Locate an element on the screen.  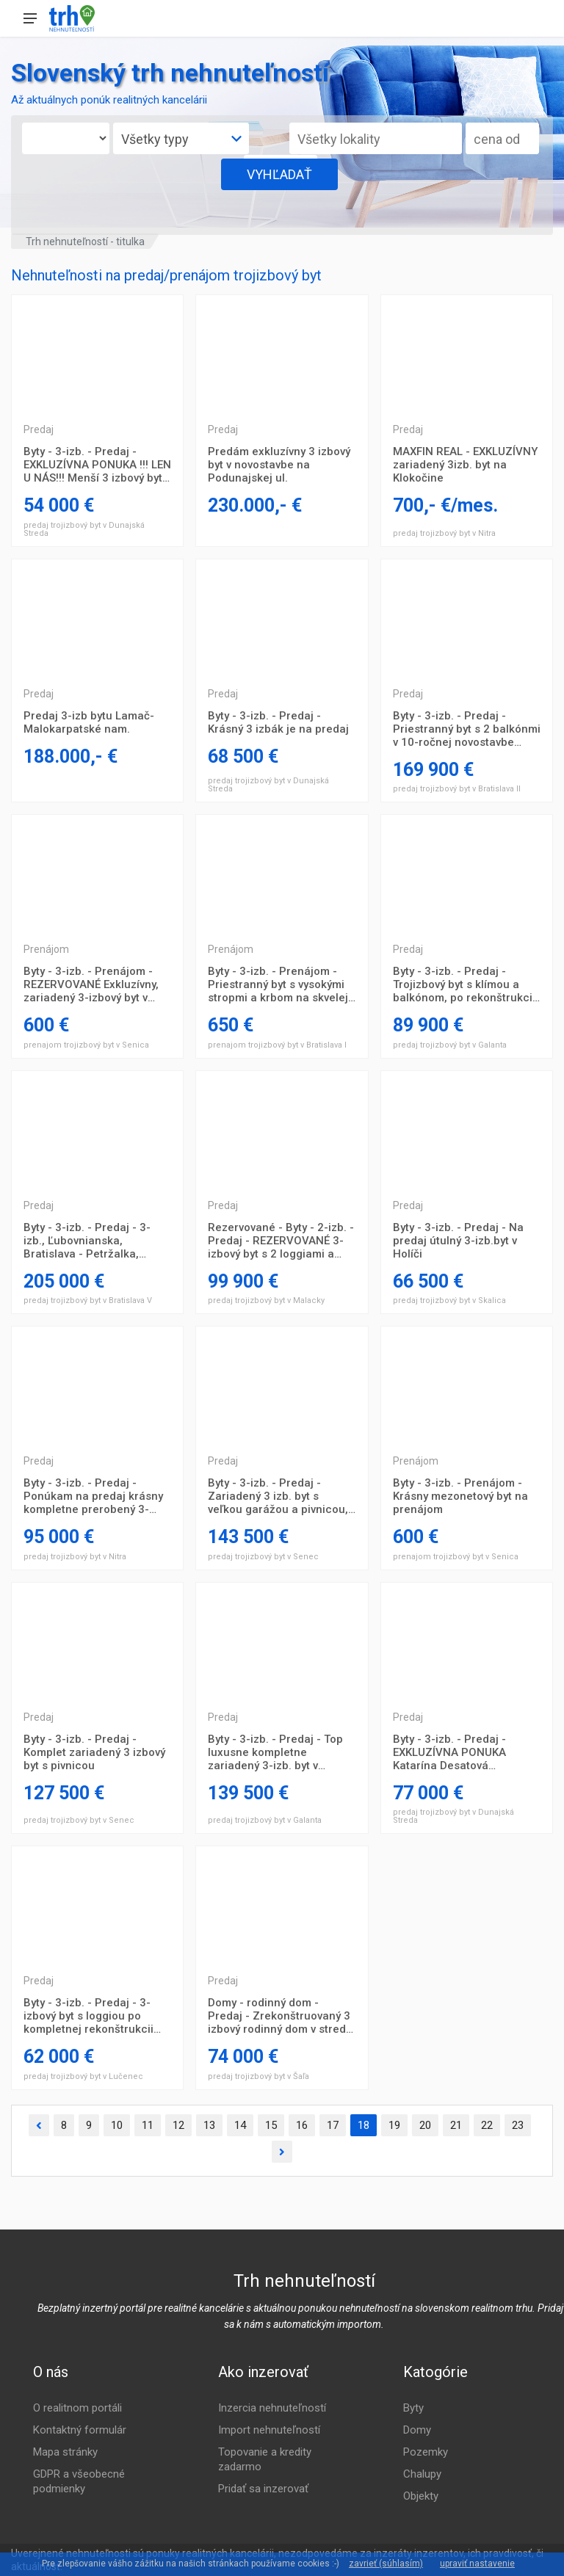
Inzercia nehnuteľností is located at coordinates (272, 2407).